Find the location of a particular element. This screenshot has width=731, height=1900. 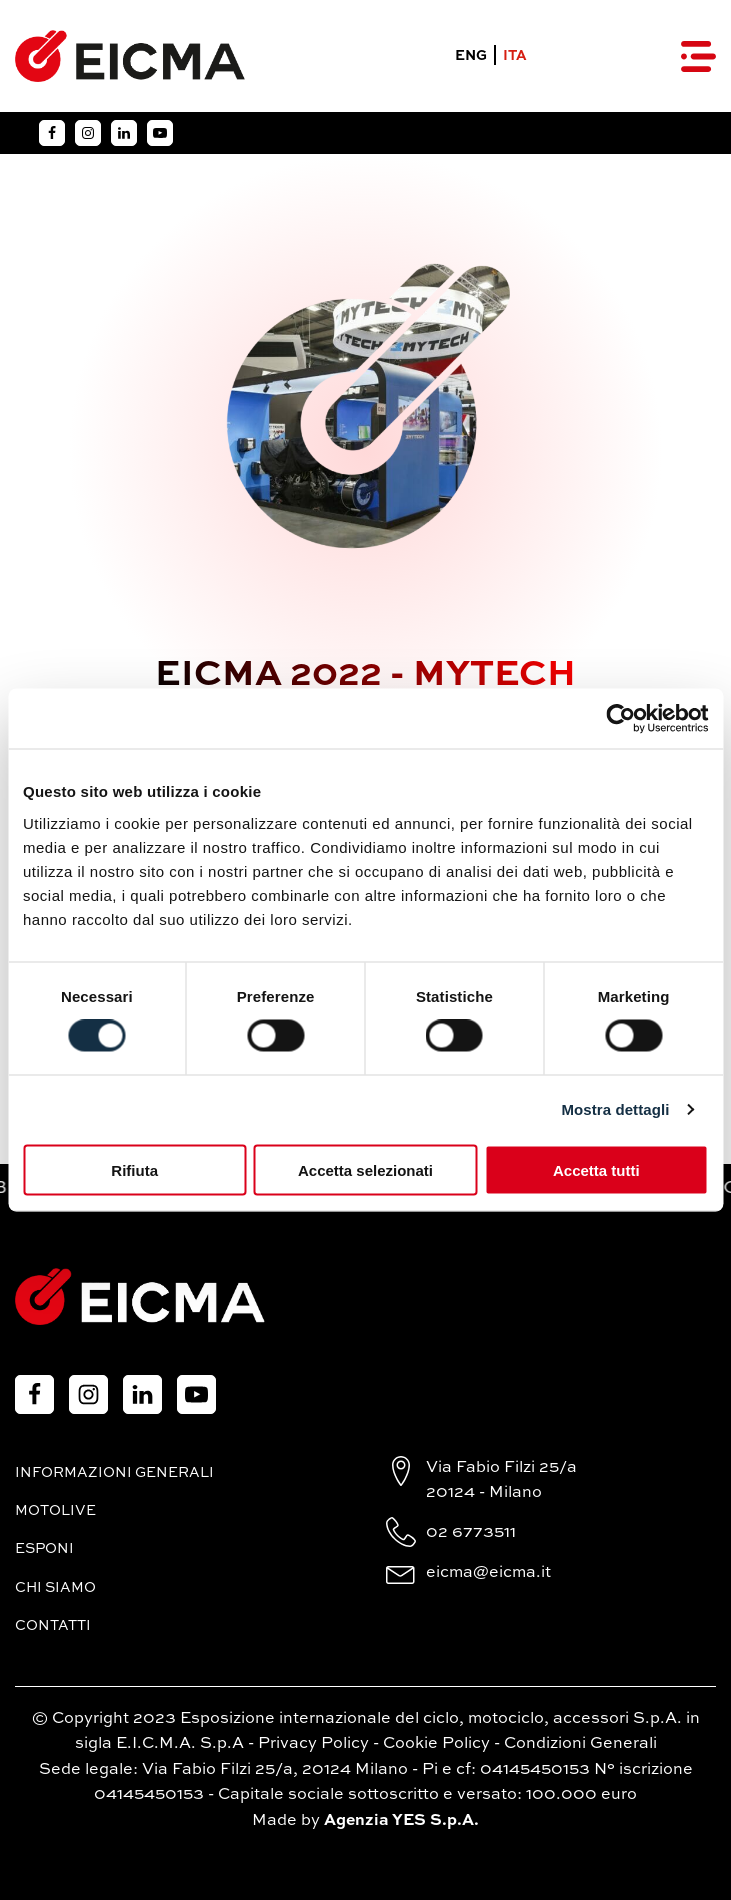

Mostra dettagli is located at coordinates (615, 1109).